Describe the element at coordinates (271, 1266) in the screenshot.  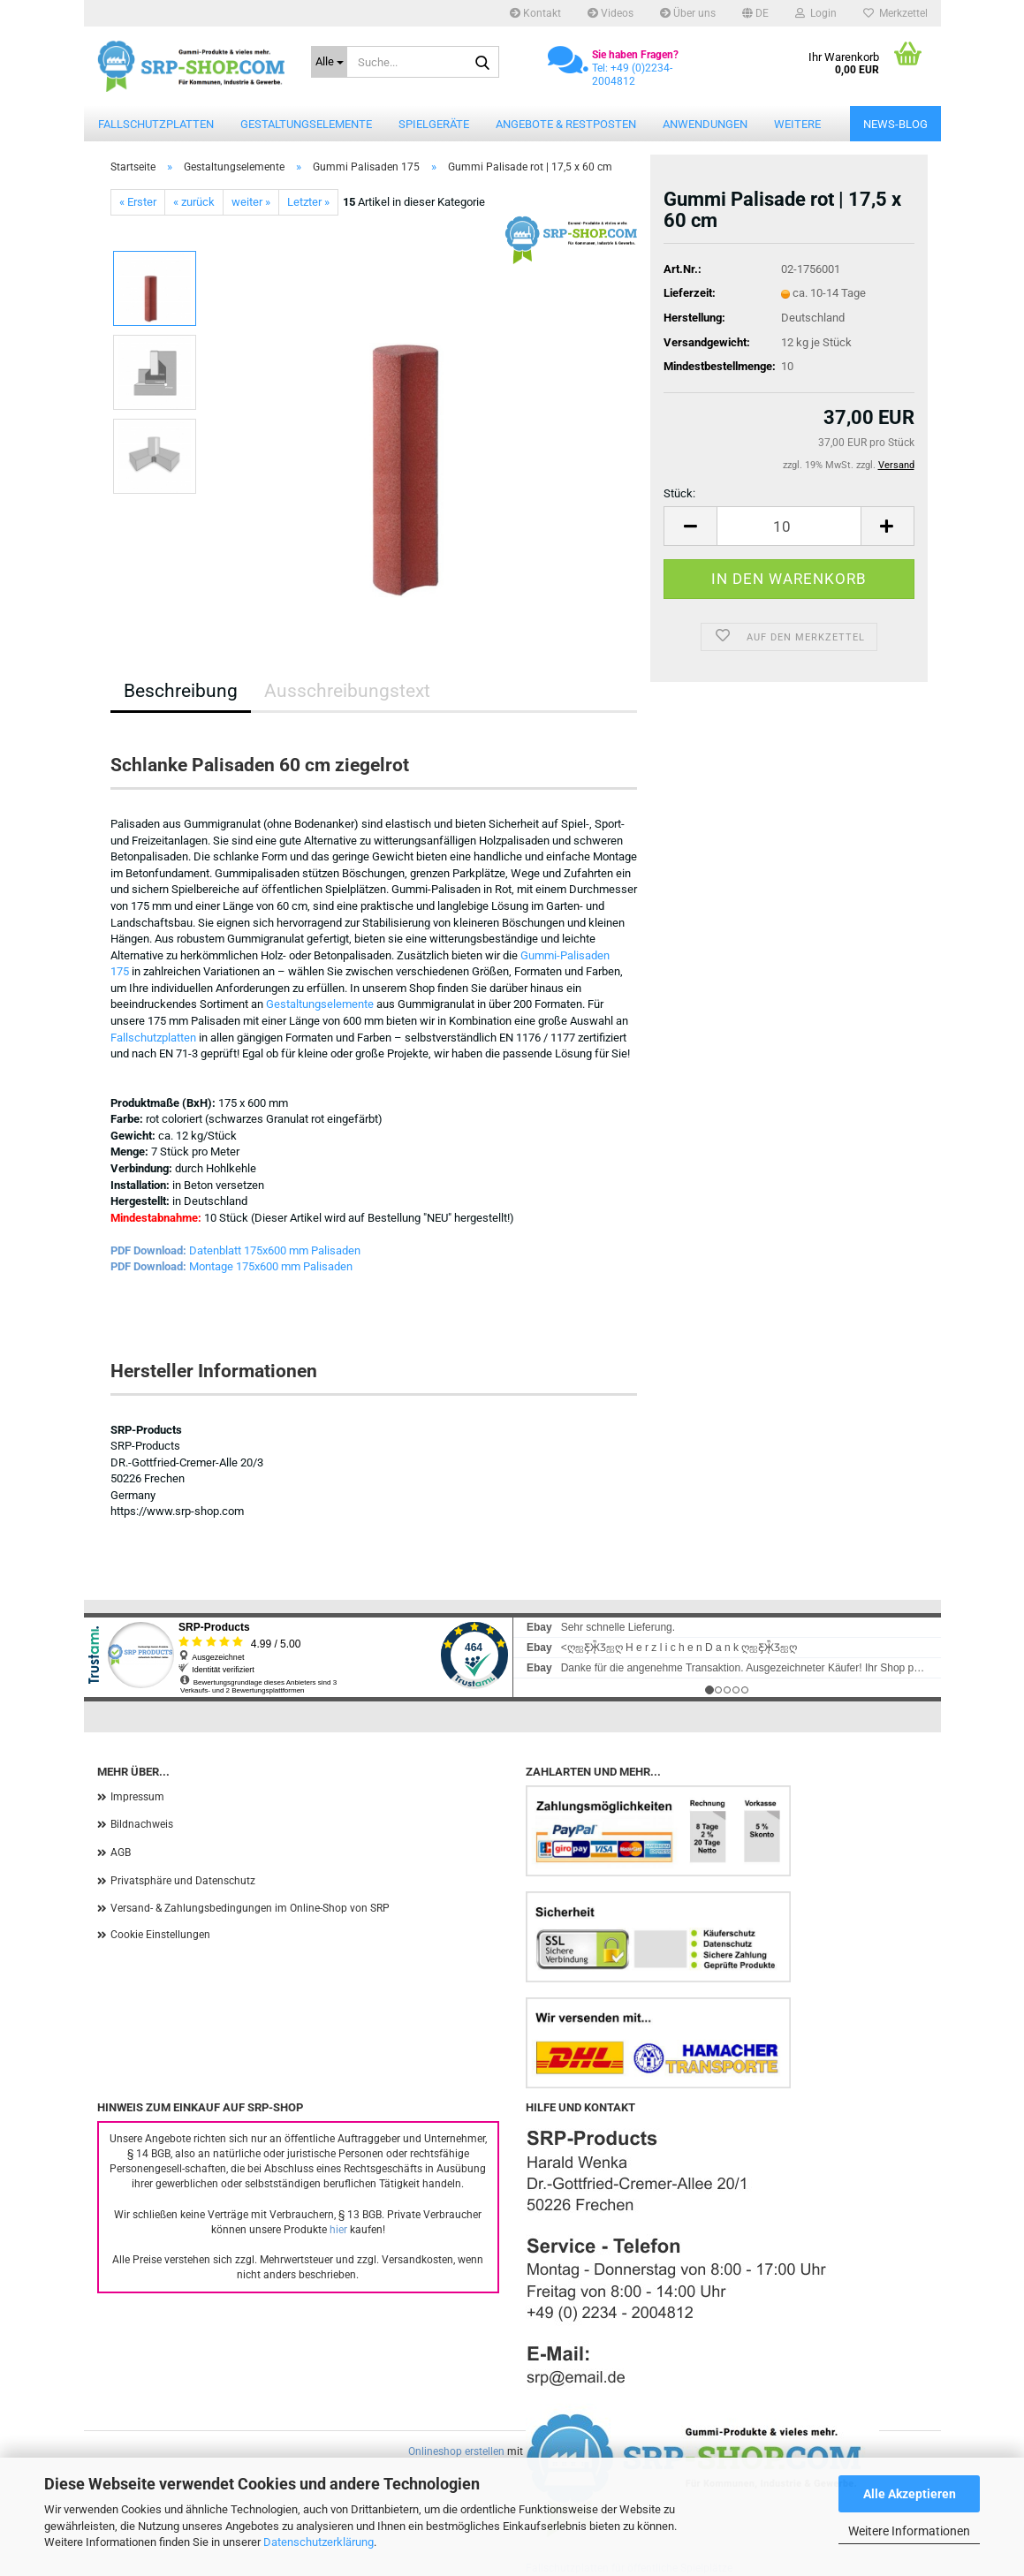
I see `Montage 175x600 mm Palisaden` at that location.